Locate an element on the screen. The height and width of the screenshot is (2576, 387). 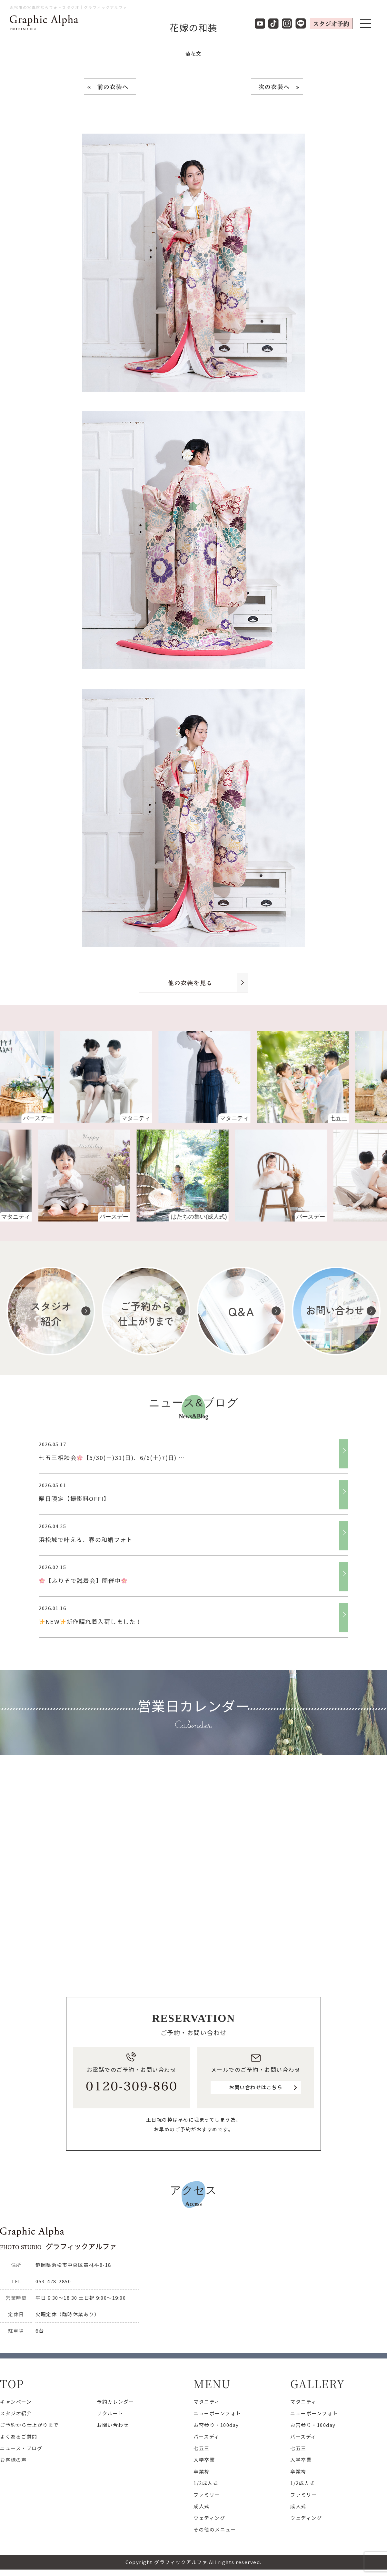
お問い合わせ is located at coordinates (113, 2424).